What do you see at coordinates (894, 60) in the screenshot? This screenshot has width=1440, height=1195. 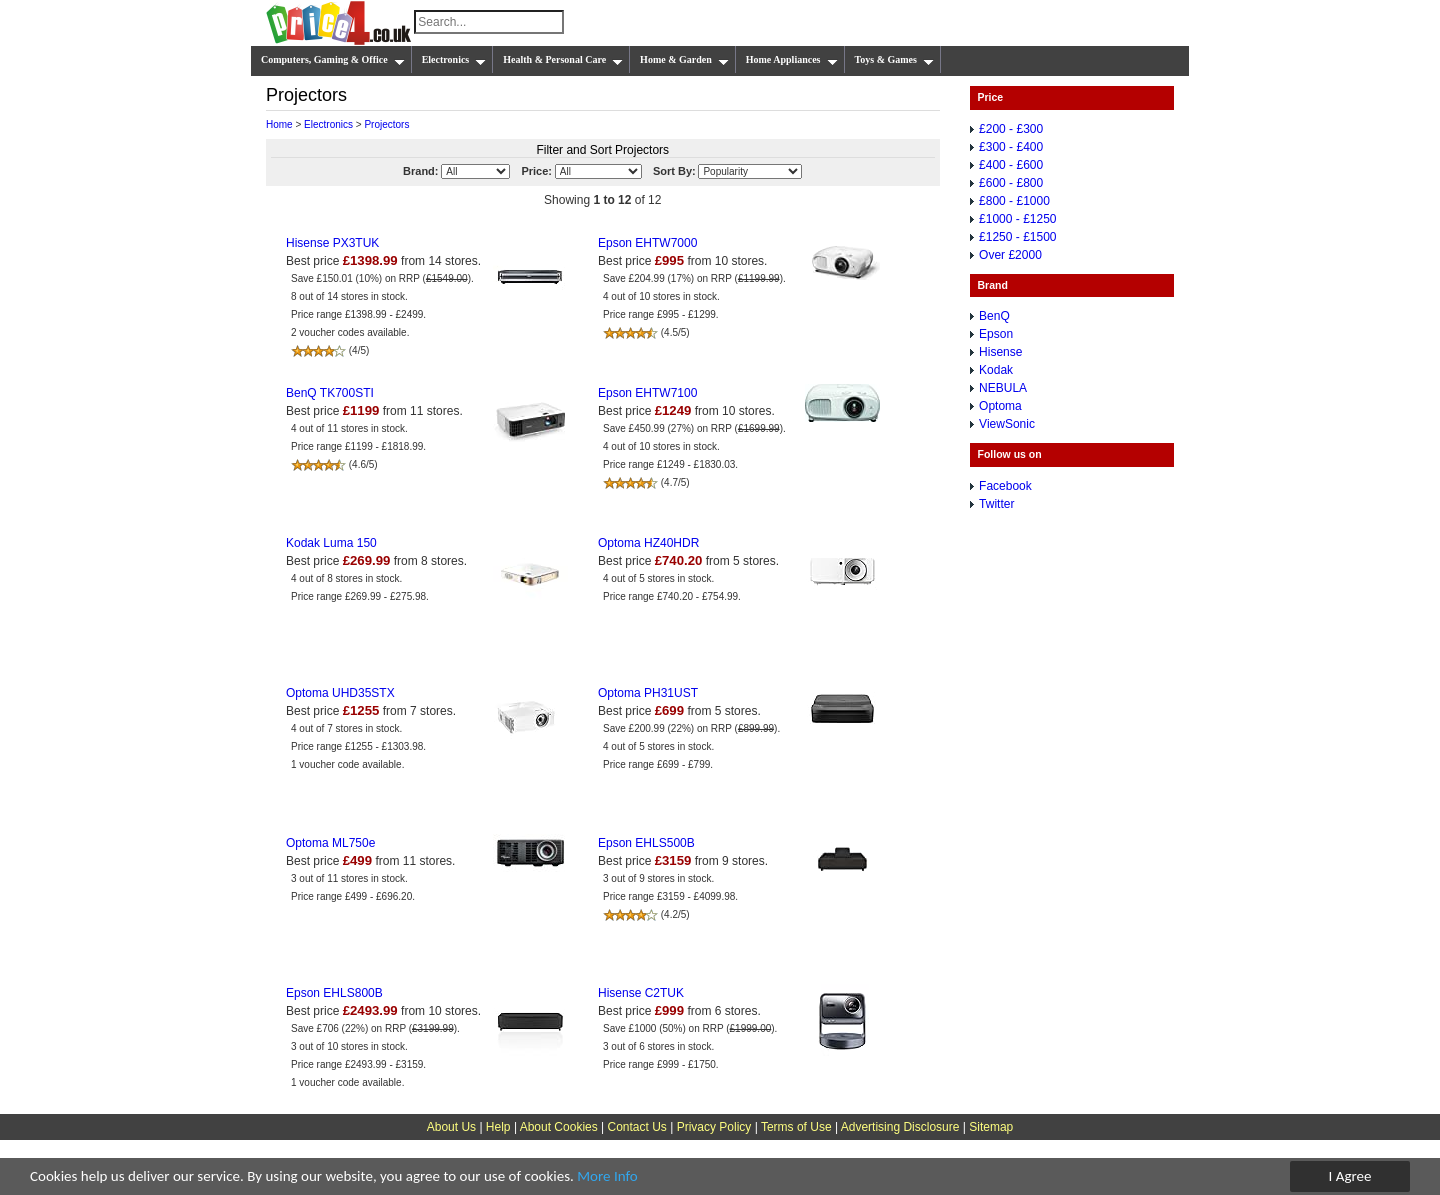 I see `Toys & Games` at bounding box center [894, 60].